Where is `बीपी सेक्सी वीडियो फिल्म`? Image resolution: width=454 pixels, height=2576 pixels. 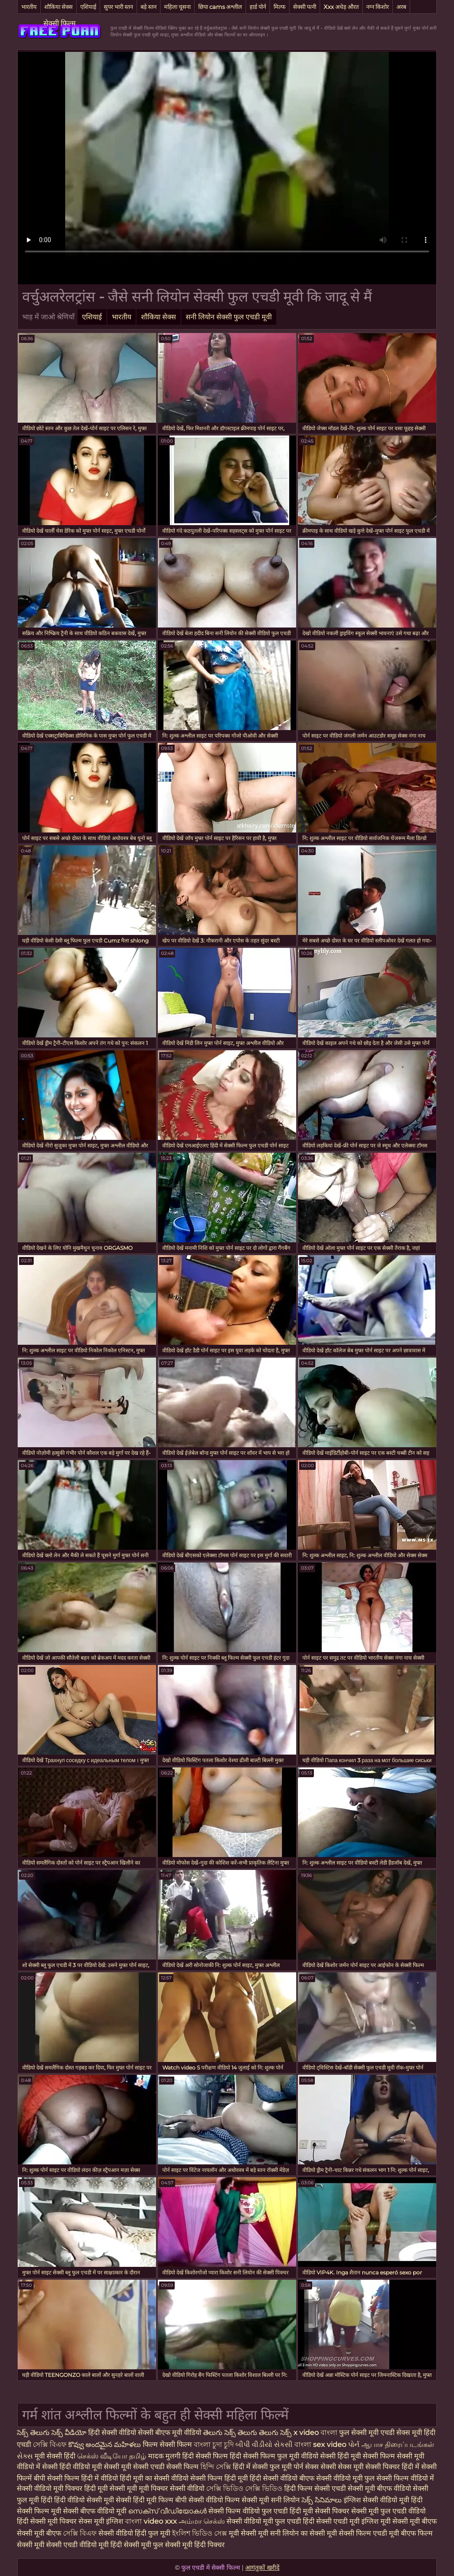
बीपी सेक्सी वीडियो फिल्म is located at coordinates (207, 2500).